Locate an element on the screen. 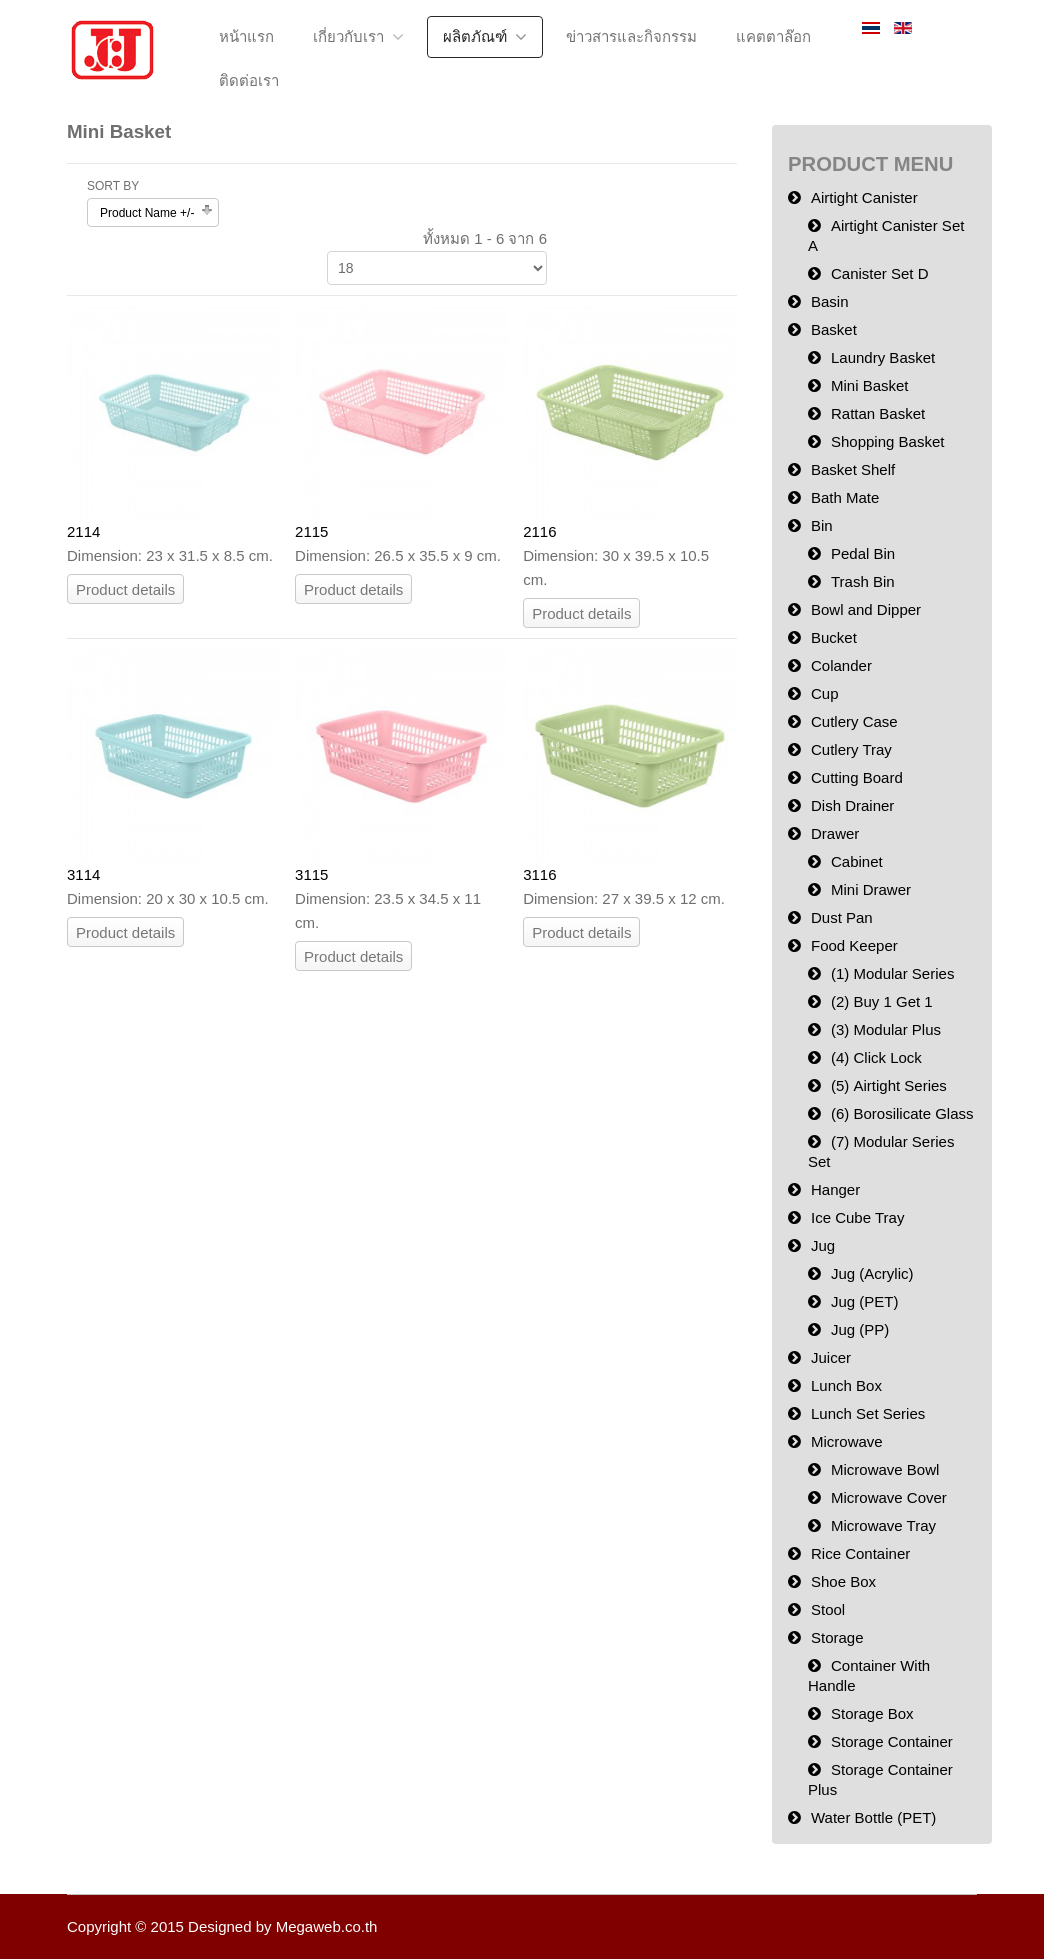 This screenshot has height=1959, width=1044. (7) Modular Series Set is located at coordinates (881, 1151).